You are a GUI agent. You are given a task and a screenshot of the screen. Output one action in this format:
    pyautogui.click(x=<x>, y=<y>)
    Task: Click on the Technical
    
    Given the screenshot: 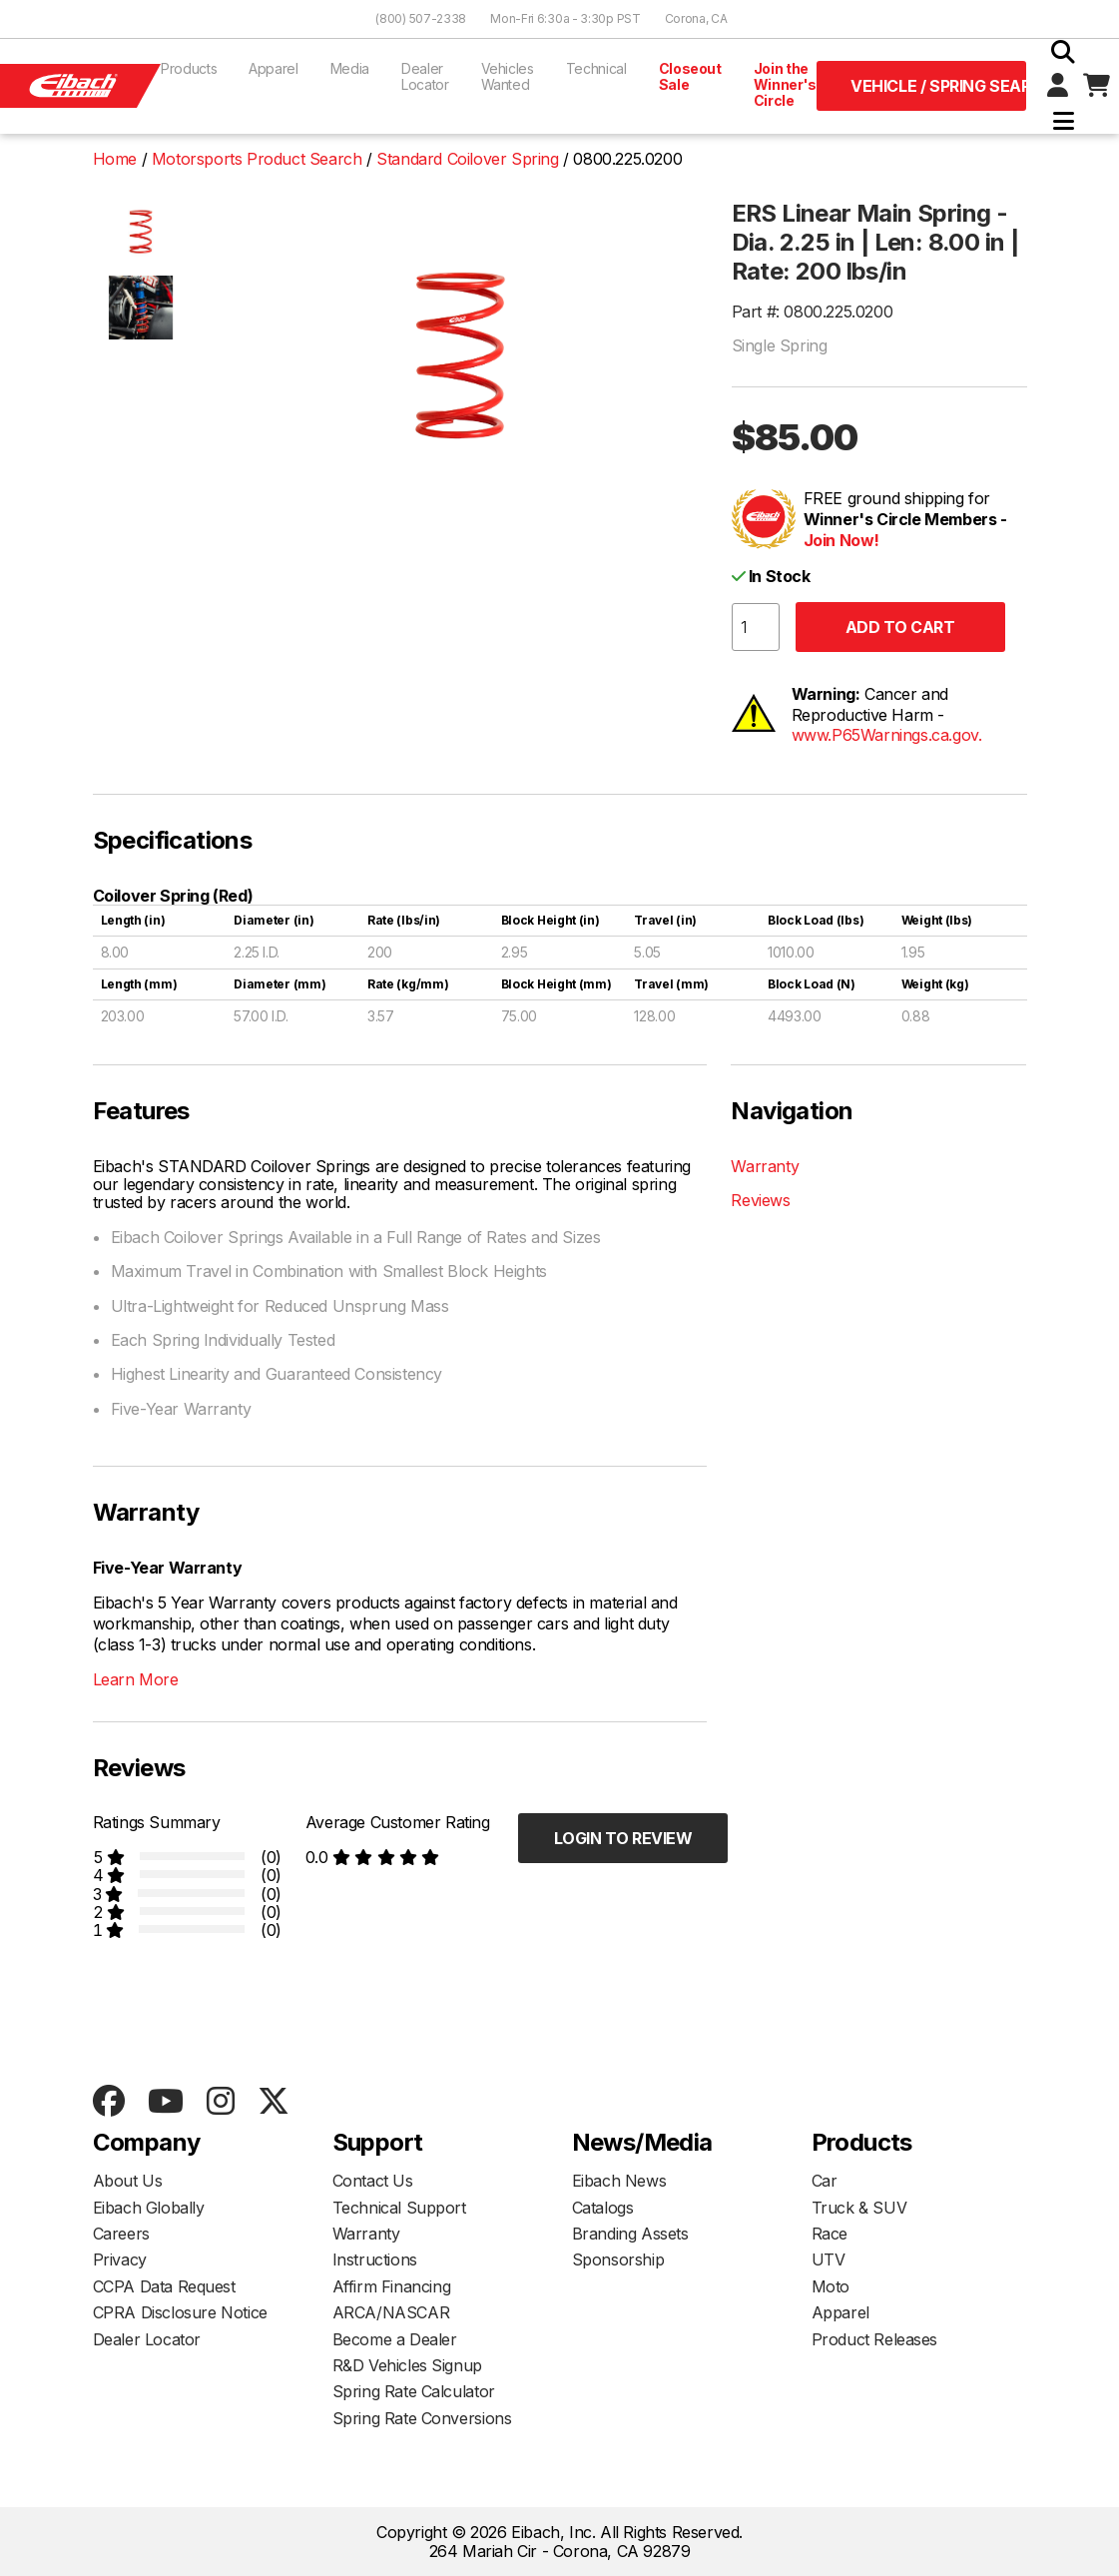 What is the action you would take?
    pyautogui.click(x=596, y=68)
    